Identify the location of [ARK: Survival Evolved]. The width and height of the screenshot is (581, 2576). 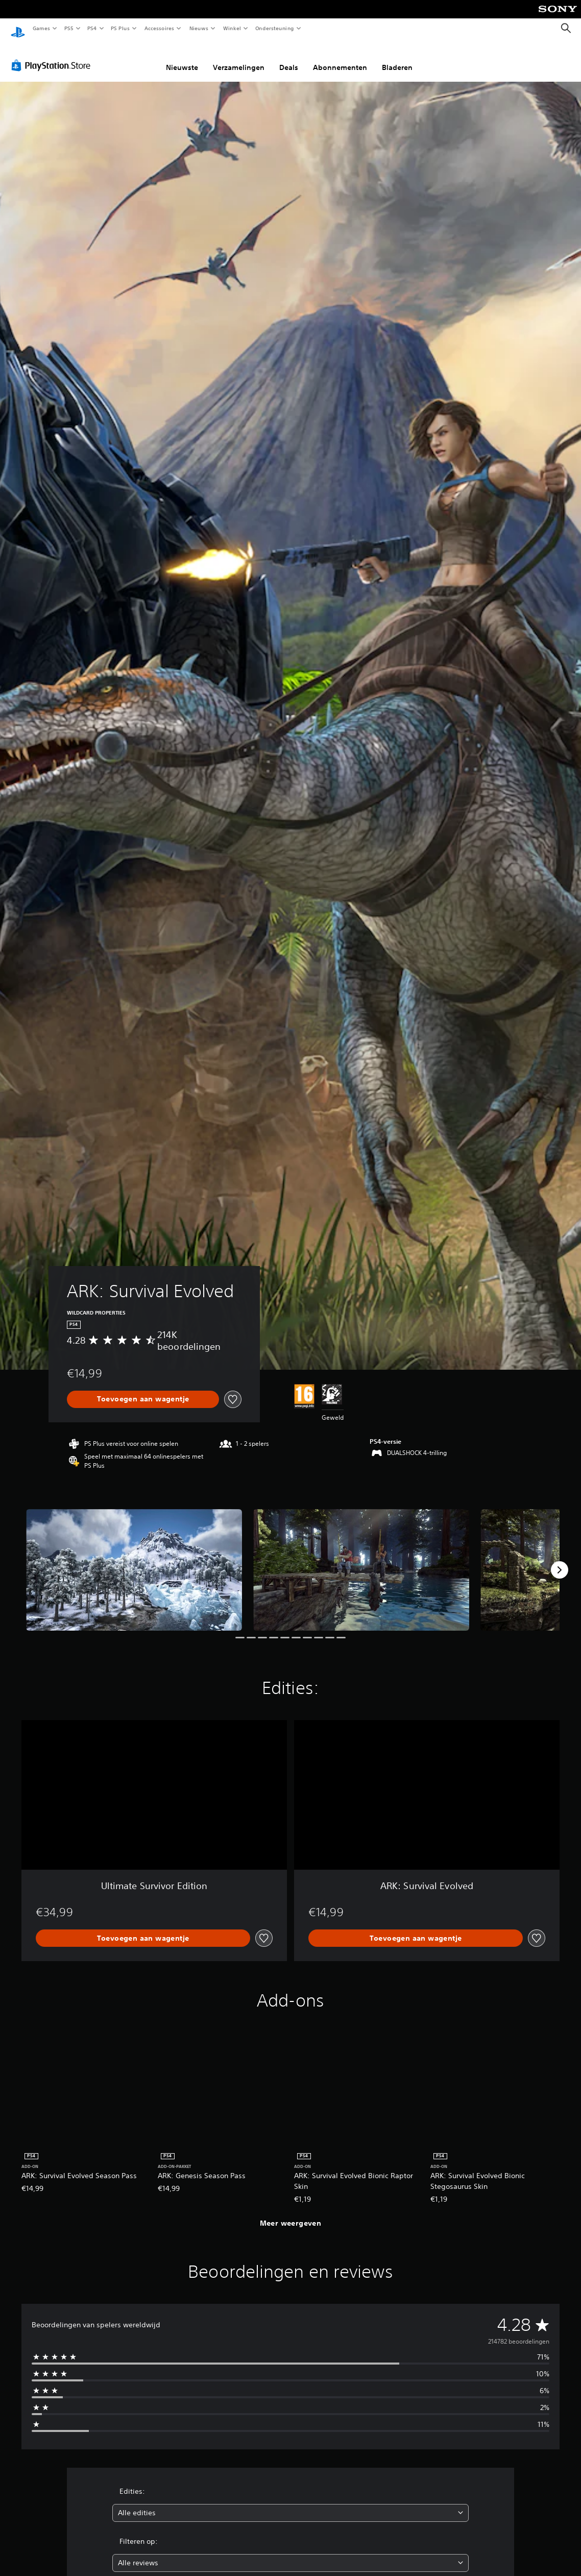
(134, 1560).